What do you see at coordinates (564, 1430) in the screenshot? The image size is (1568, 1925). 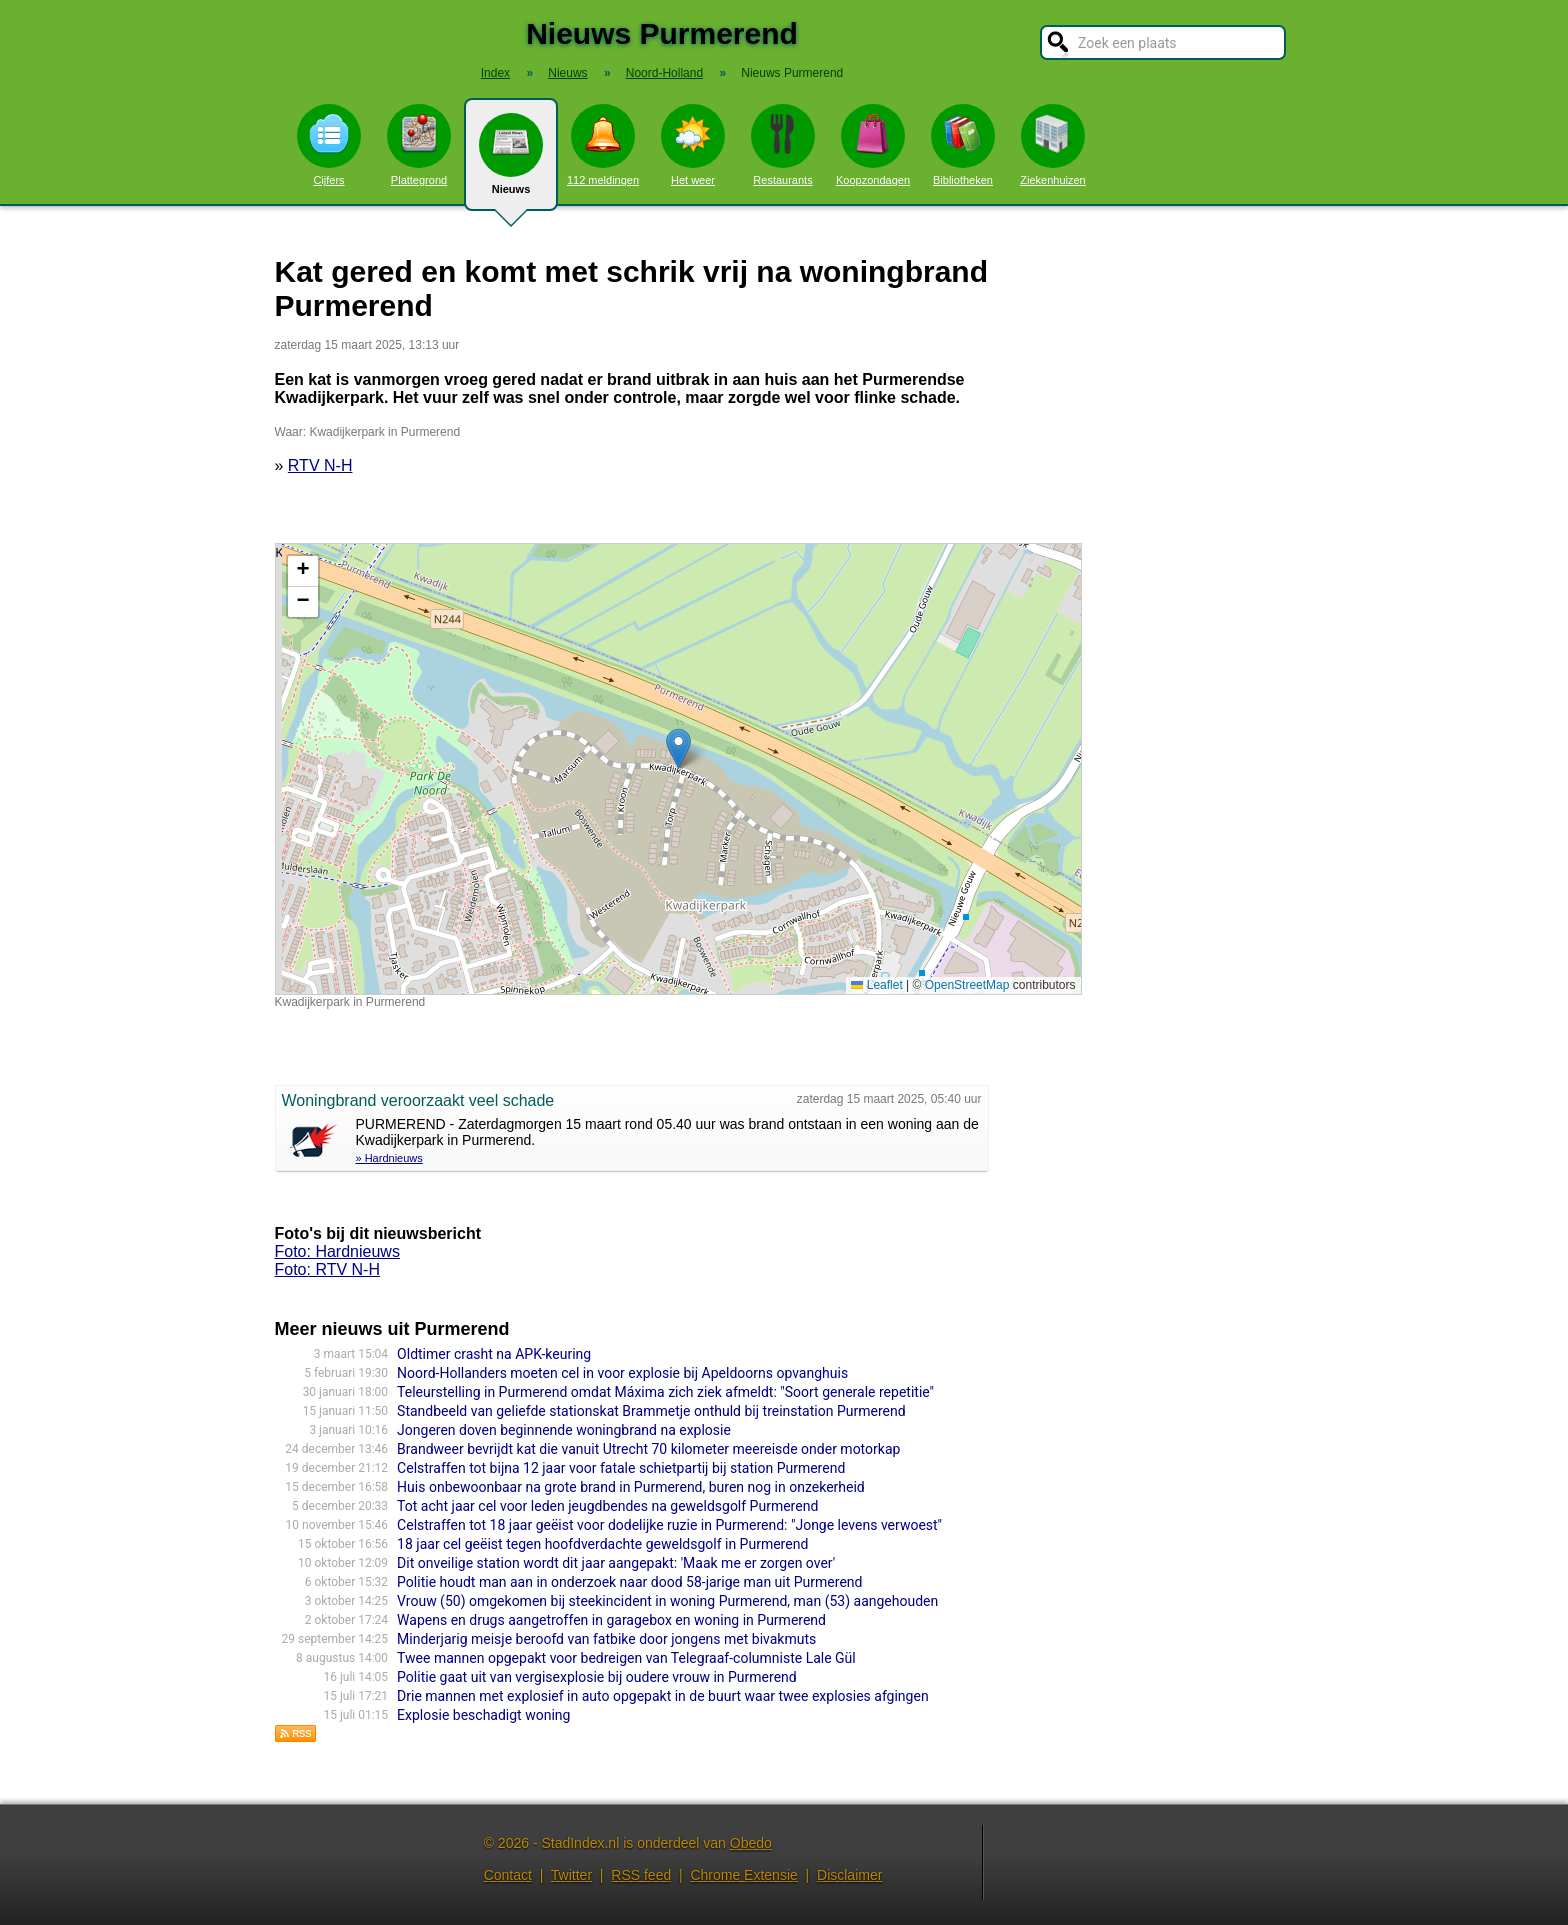 I see `Jongeren doven beginnende woningbrand na explosie` at bounding box center [564, 1430].